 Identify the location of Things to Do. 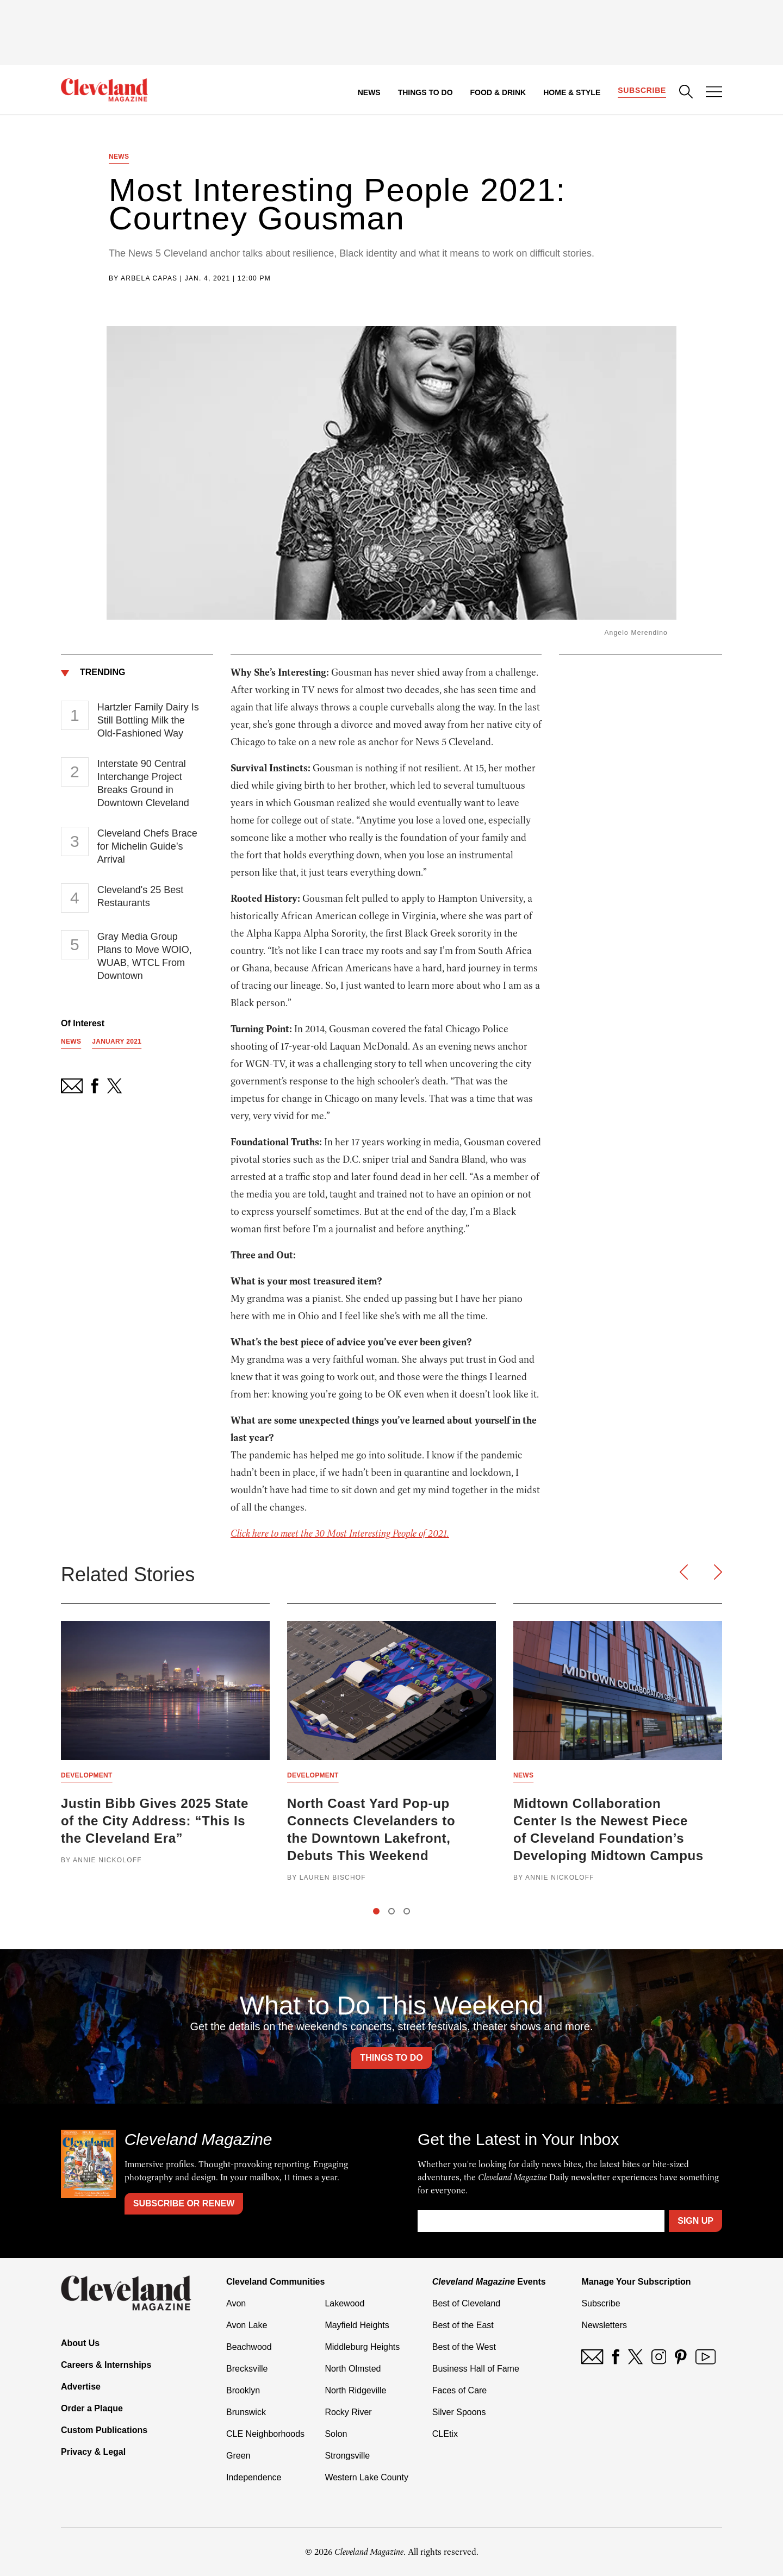
(425, 92).